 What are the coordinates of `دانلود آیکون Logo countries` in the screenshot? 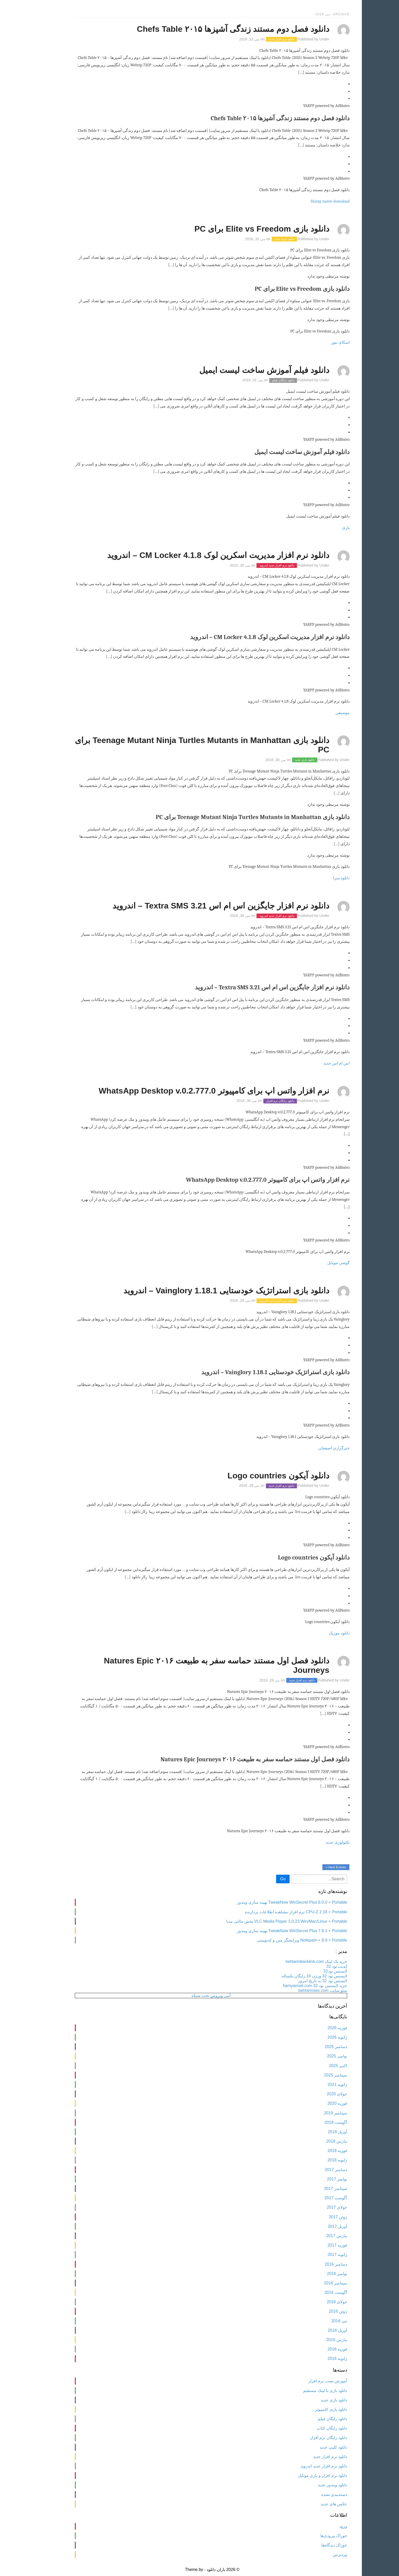 It's located at (216, 1475).